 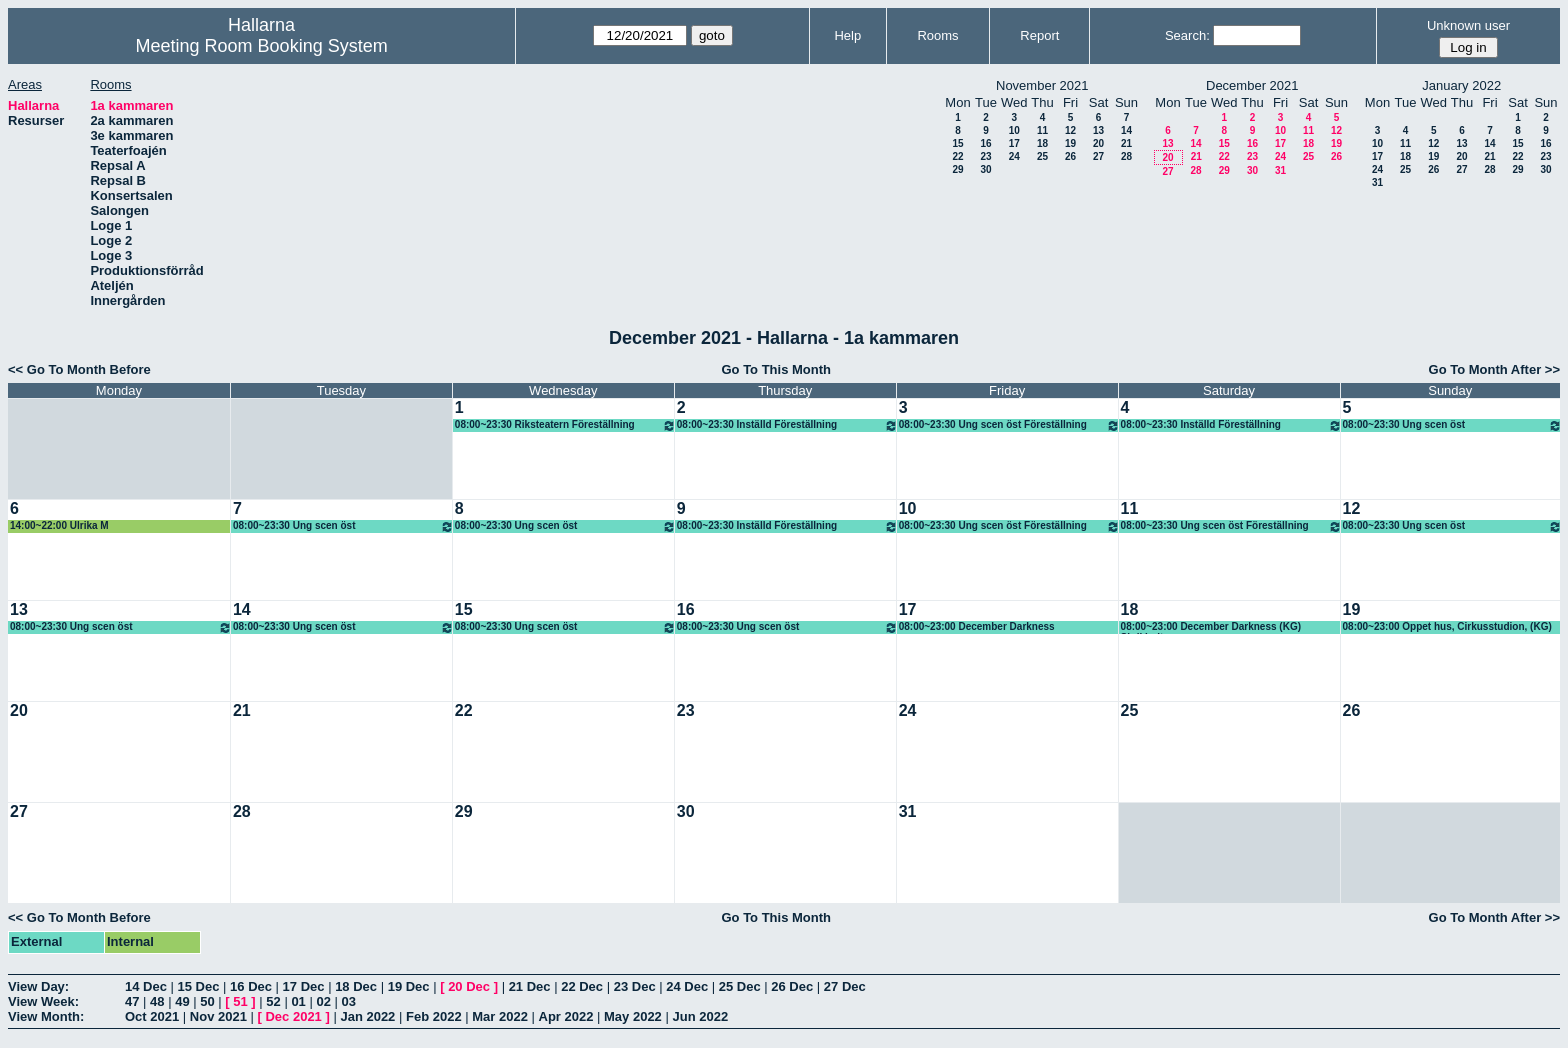 What do you see at coordinates (776, 369) in the screenshot?
I see `Go To This Month` at bounding box center [776, 369].